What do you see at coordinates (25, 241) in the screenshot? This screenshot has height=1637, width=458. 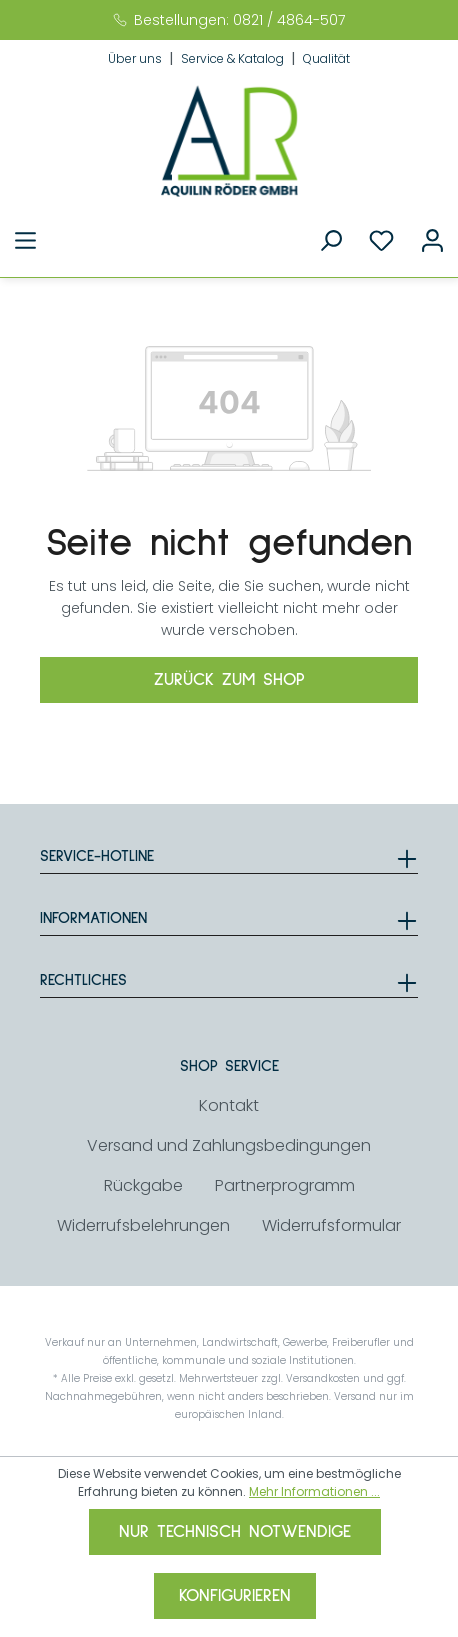 I see `[Menü]` at bounding box center [25, 241].